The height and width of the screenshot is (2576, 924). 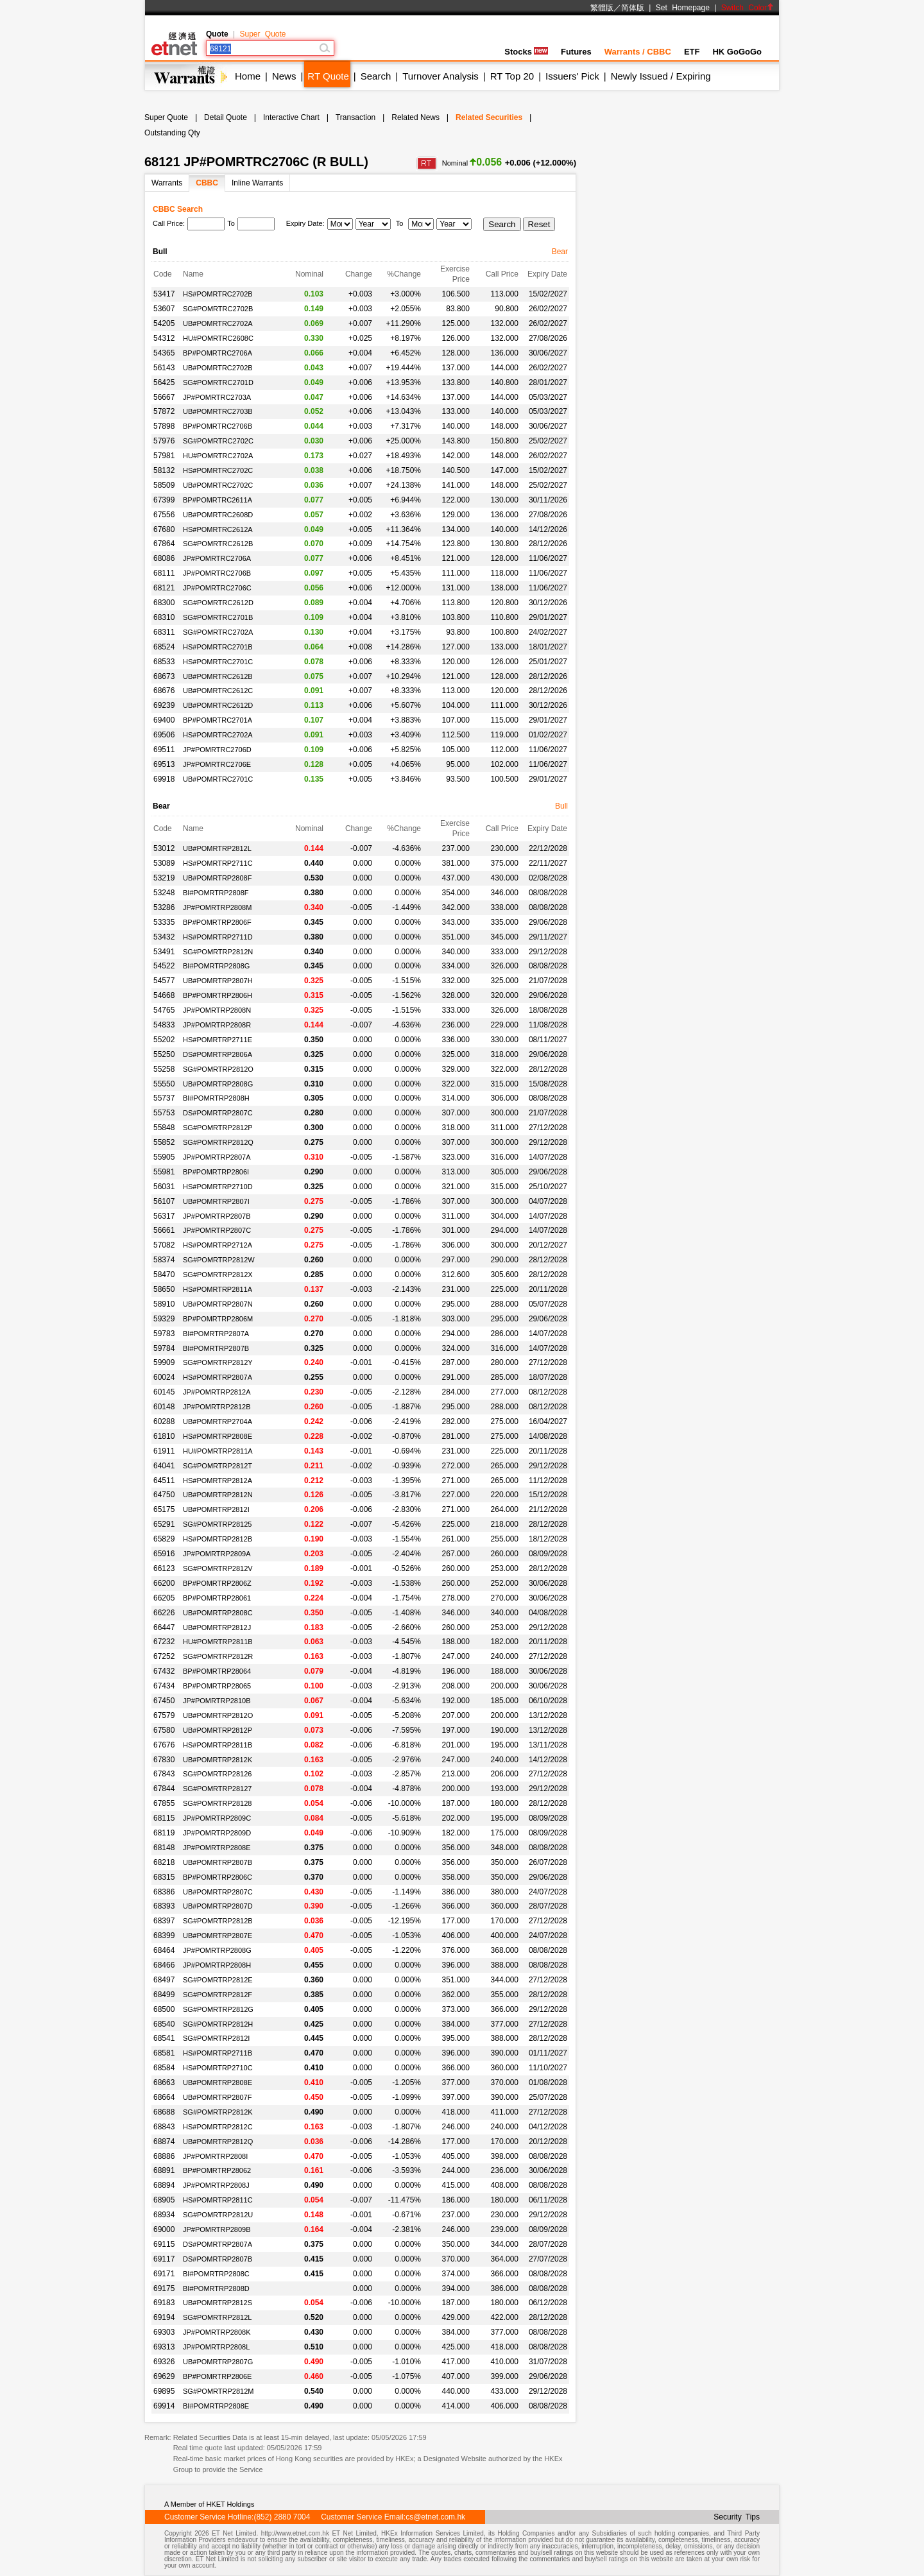 I want to click on Warrants / CBBC, so click(x=637, y=51).